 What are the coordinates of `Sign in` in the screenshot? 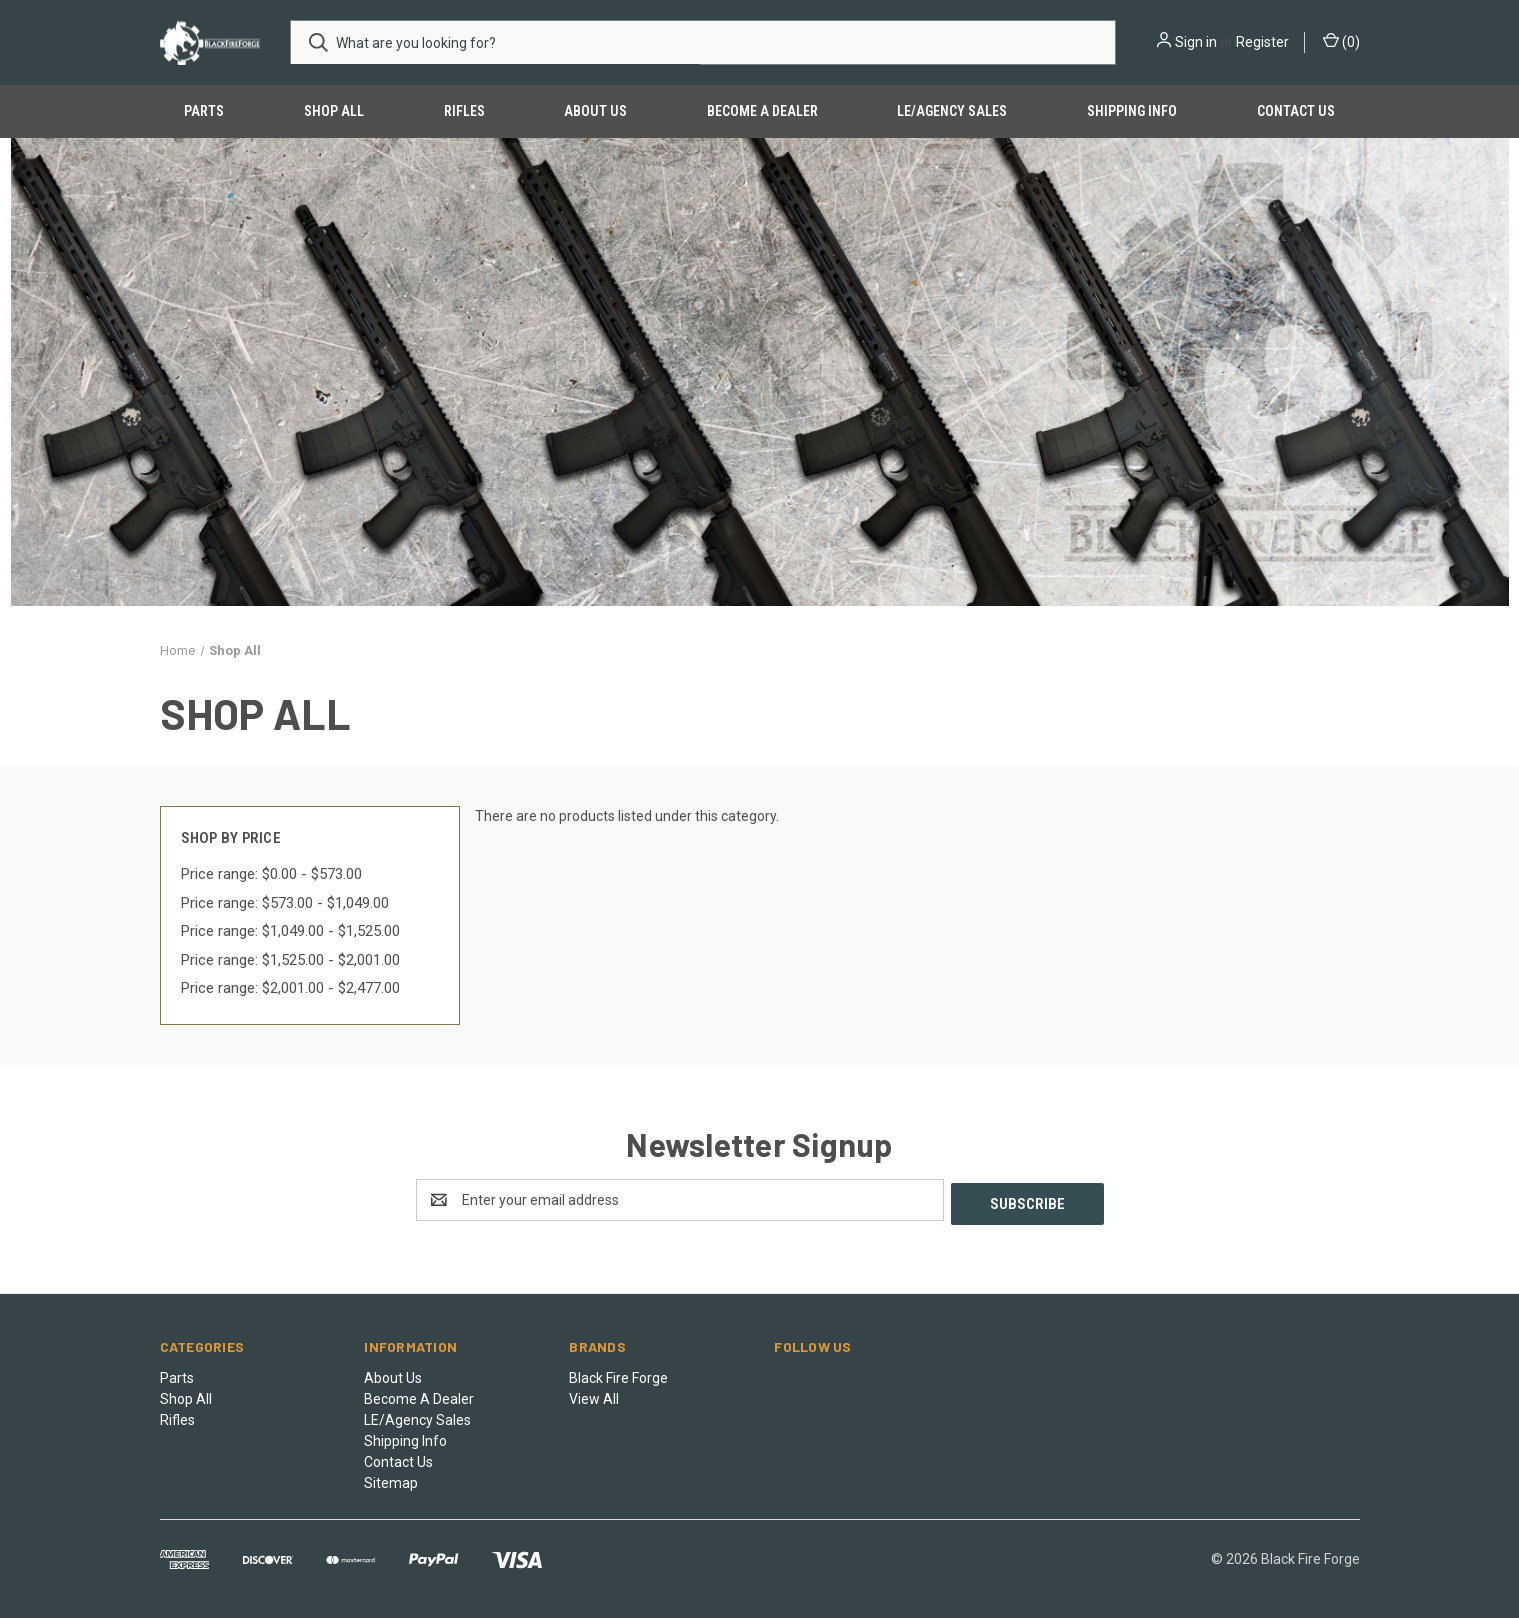 It's located at (1196, 42).